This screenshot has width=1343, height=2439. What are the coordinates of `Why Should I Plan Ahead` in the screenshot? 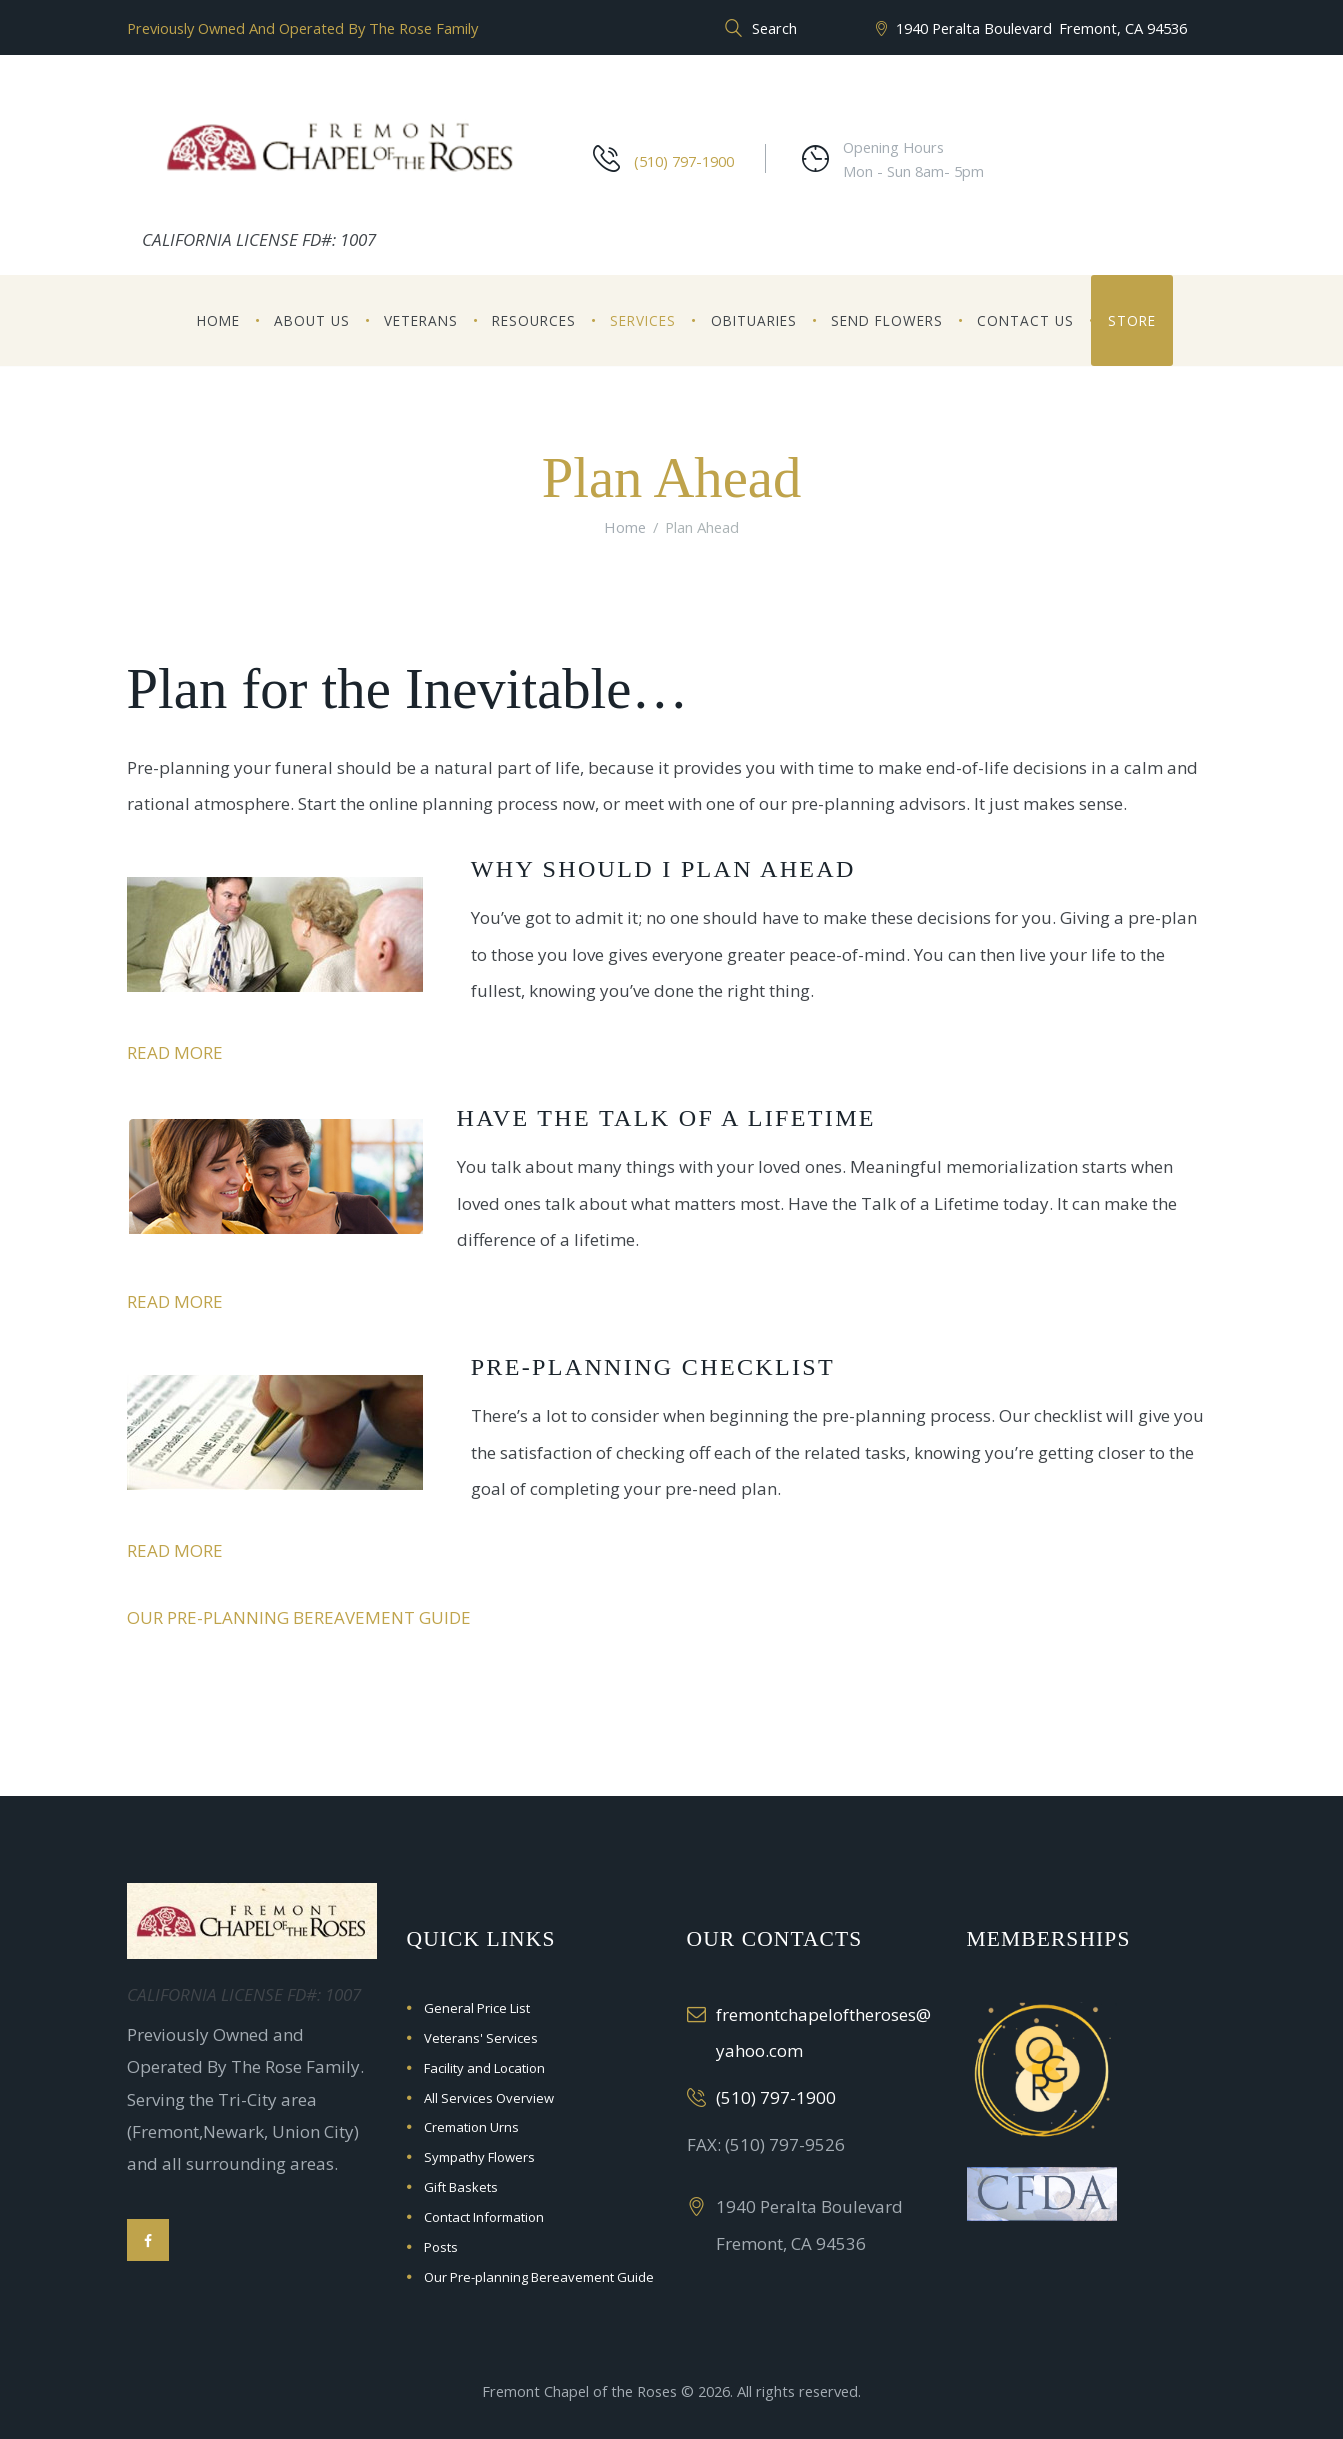 It's located at (670, 868).